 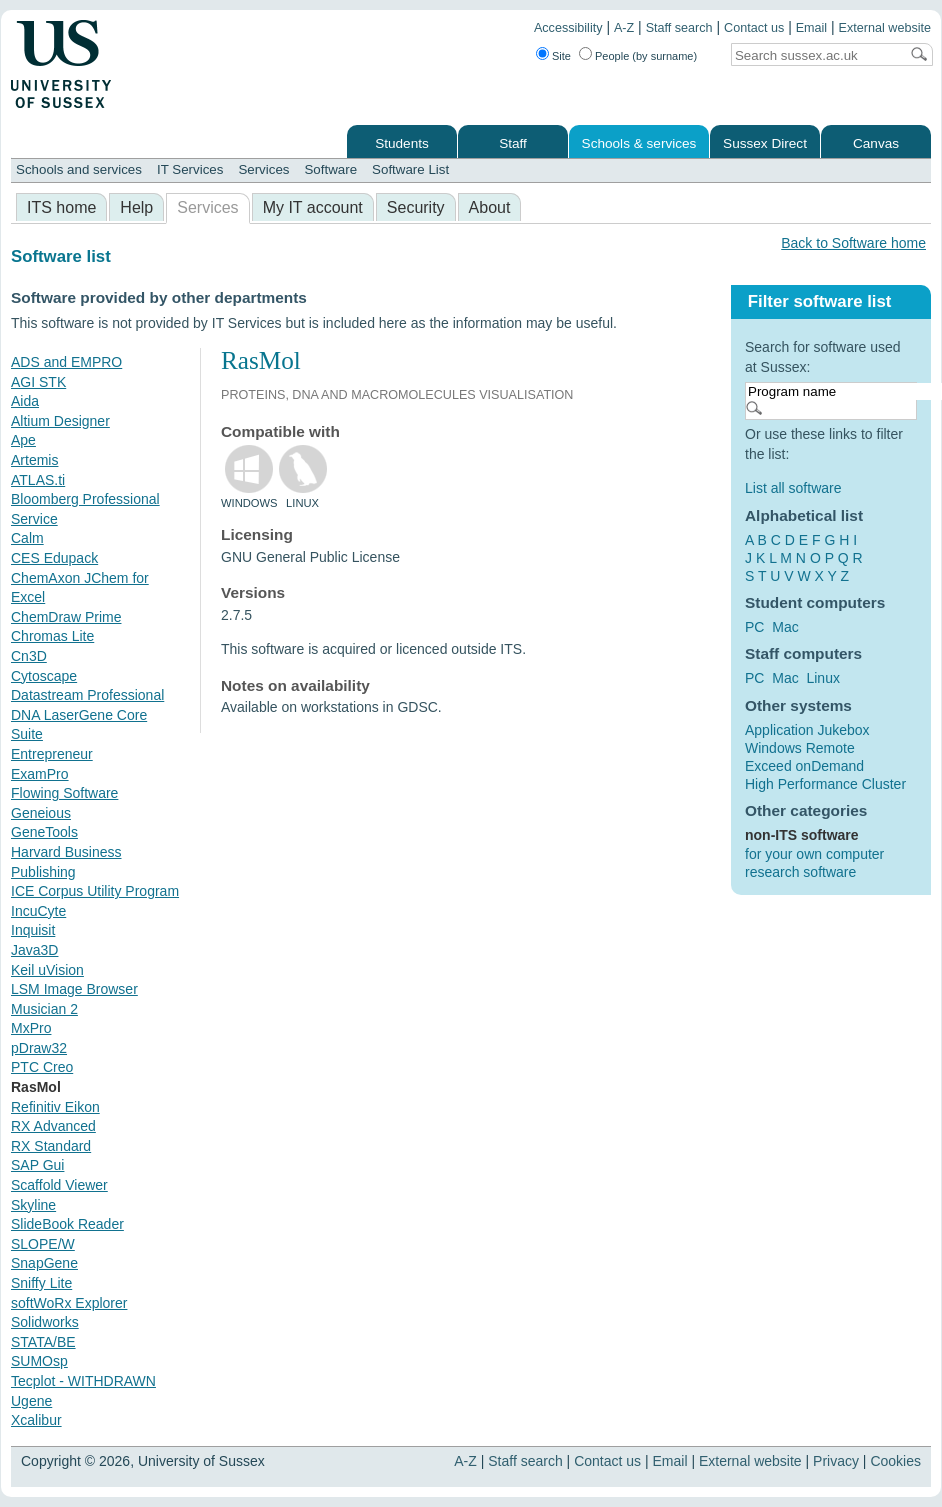 What do you see at coordinates (330, 169) in the screenshot?
I see `Software` at bounding box center [330, 169].